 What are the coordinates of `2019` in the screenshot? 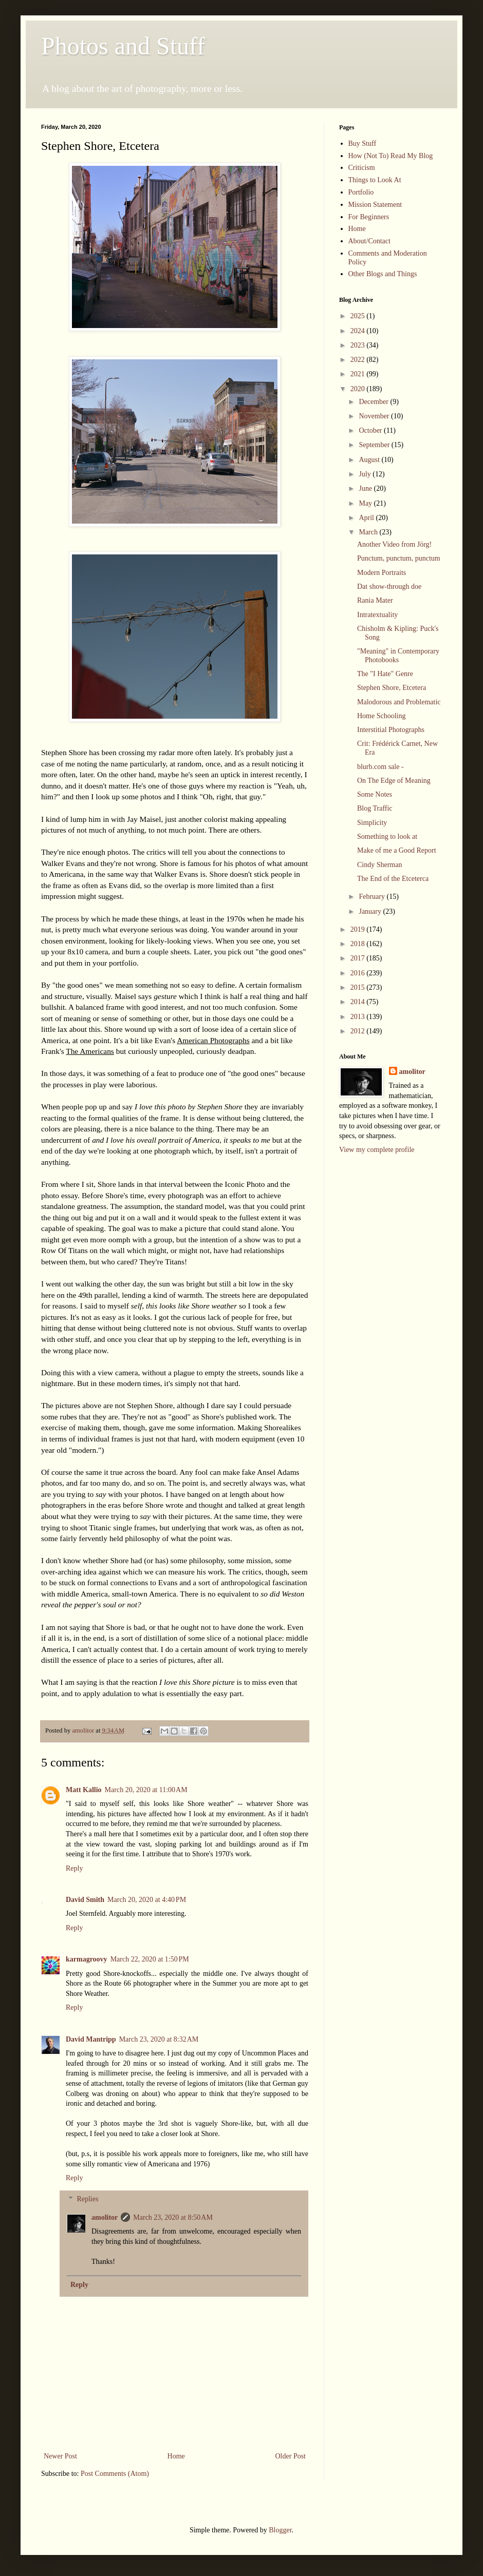 It's located at (358, 929).